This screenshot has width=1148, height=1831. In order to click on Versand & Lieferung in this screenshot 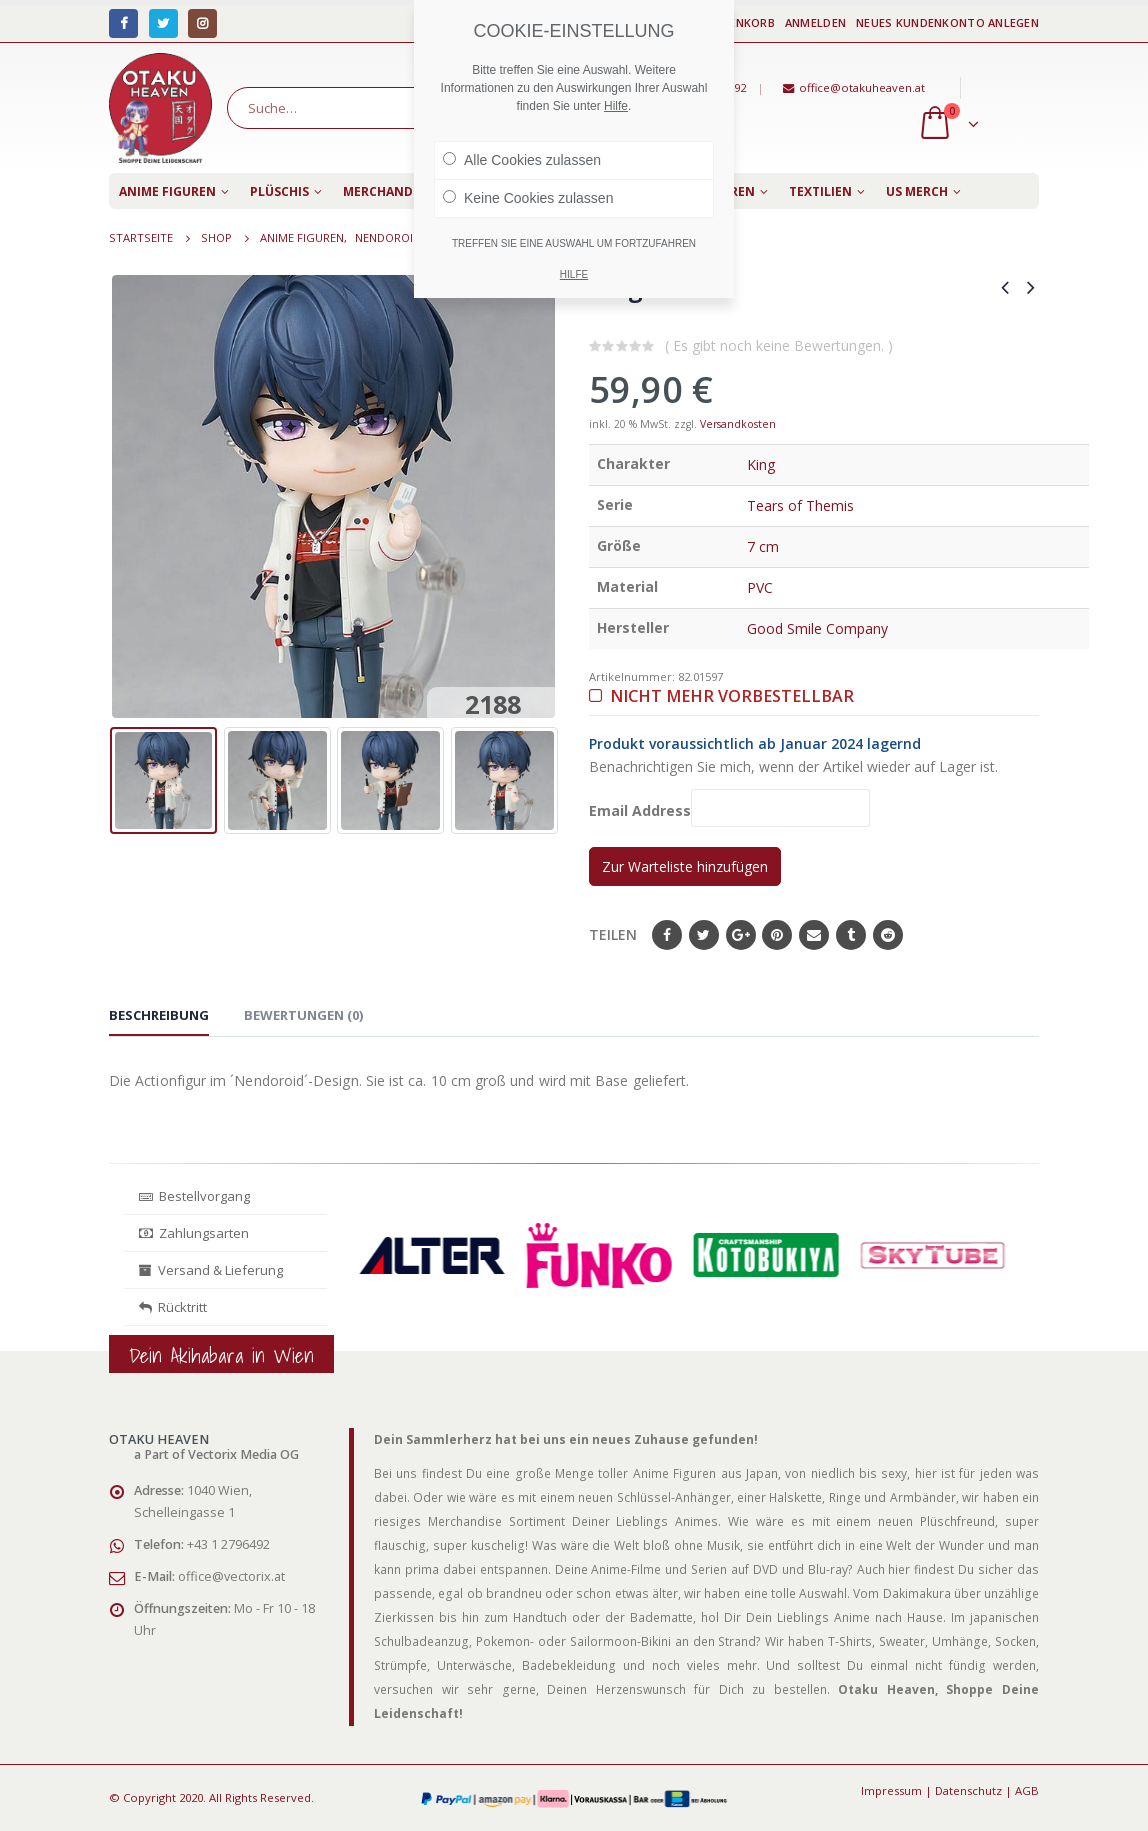, I will do `click(211, 1270)`.